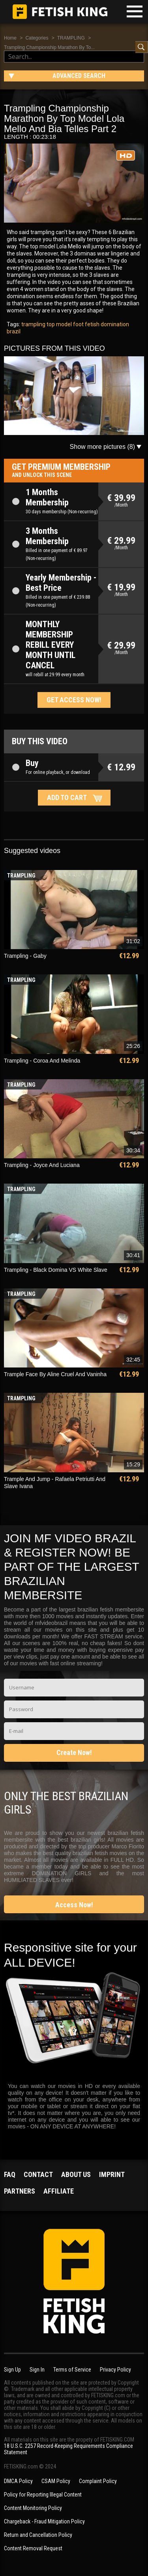 This screenshot has height=2576, width=148. Describe the element at coordinates (33, 2508) in the screenshot. I see `Content Monitoring Policy` at that location.